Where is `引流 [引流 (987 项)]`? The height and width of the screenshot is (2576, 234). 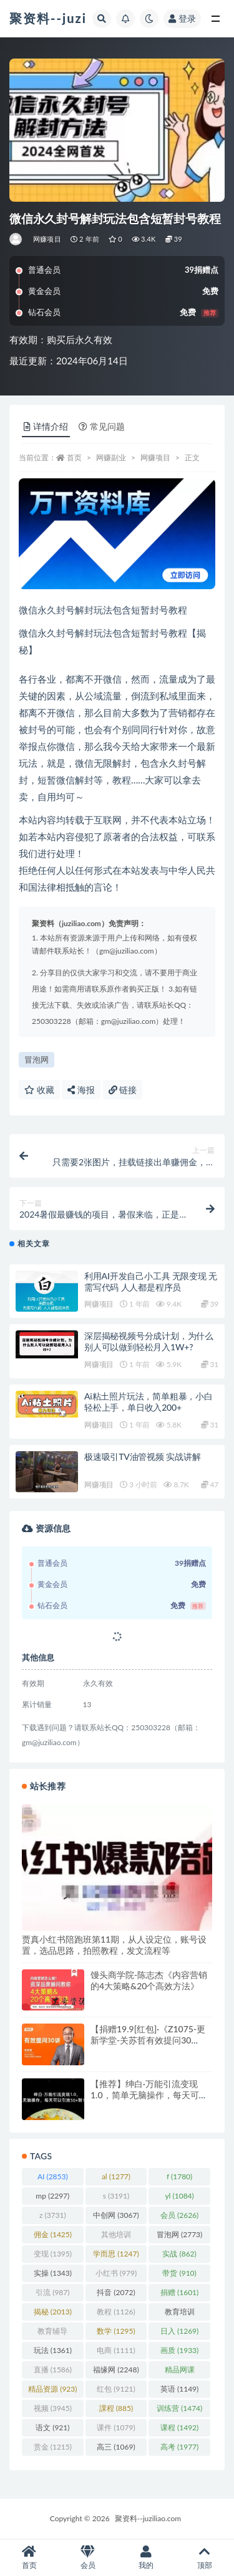
引流 [引流 (987 项)] is located at coordinates (52, 2292).